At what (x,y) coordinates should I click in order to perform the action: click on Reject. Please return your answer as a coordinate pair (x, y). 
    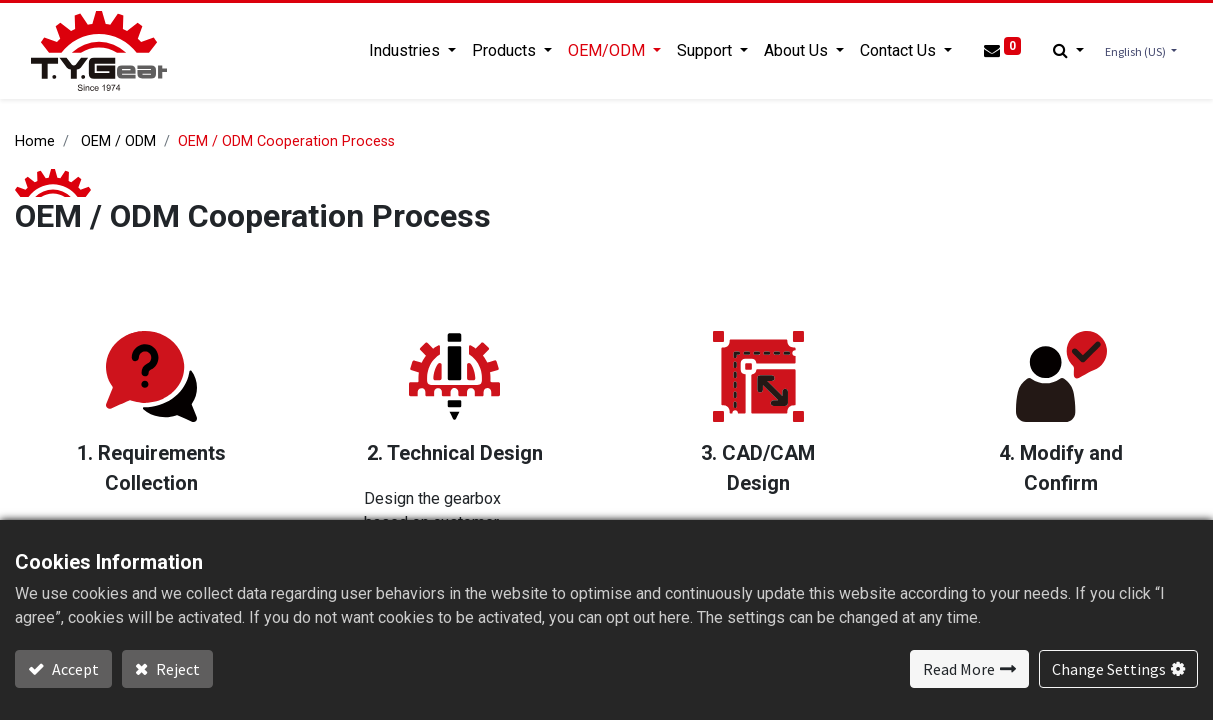
    Looking at the image, I should click on (176, 669).